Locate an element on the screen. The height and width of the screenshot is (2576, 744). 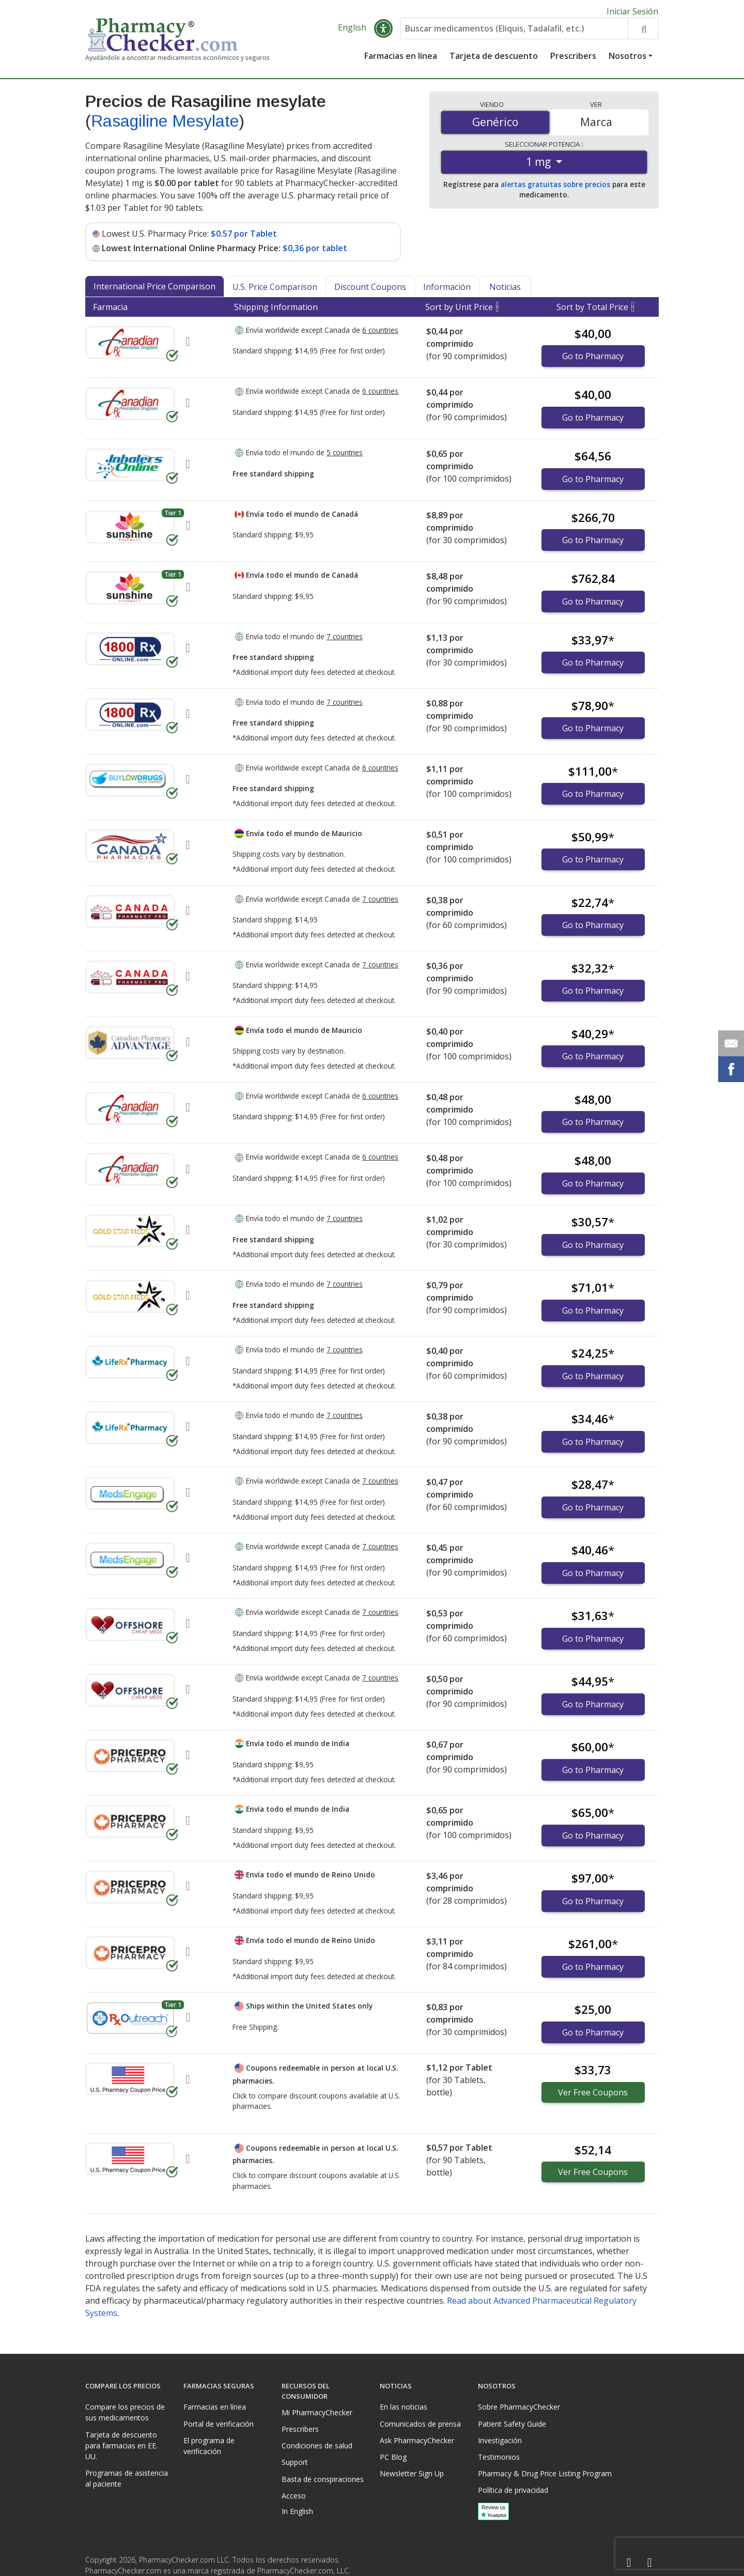
U.S. Price Comparison is located at coordinates (275, 290).